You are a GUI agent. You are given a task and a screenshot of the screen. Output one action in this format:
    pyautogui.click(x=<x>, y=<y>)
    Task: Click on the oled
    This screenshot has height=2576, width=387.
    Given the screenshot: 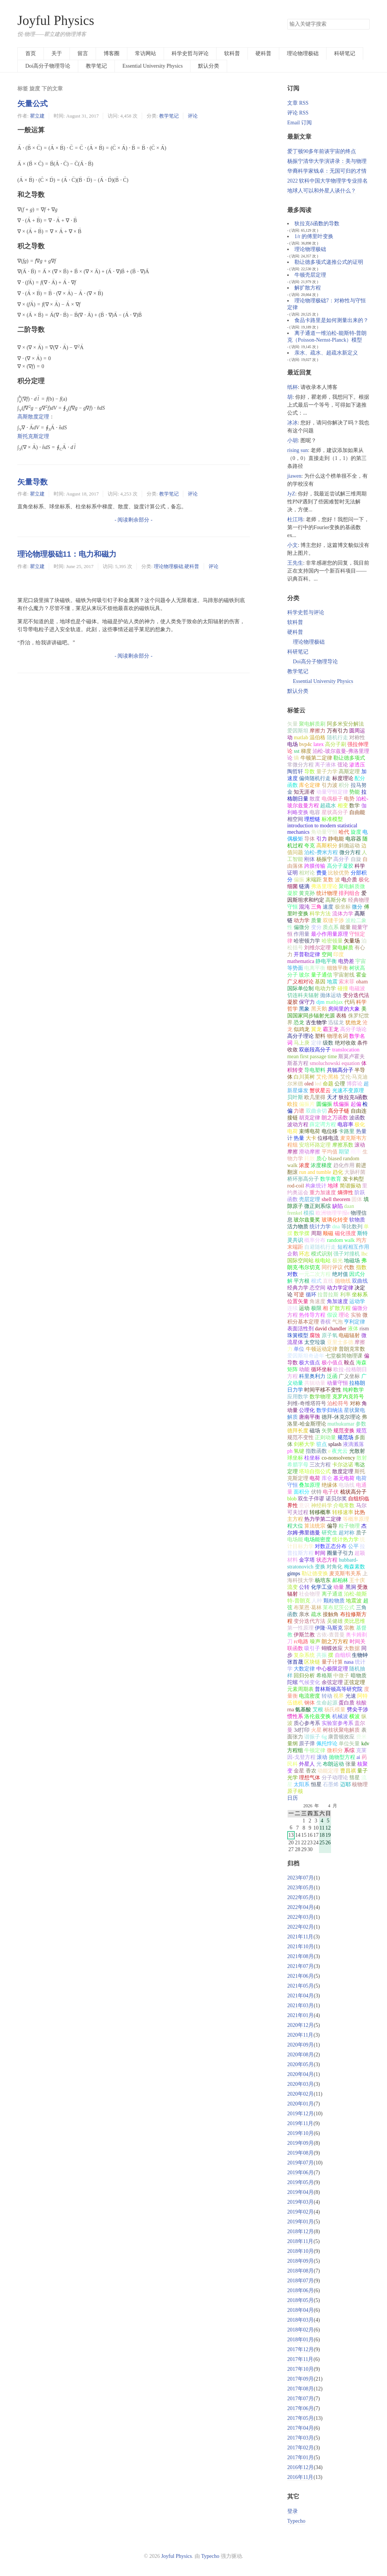 What is the action you would take?
    pyautogui.click(x=308, y=1084)
    